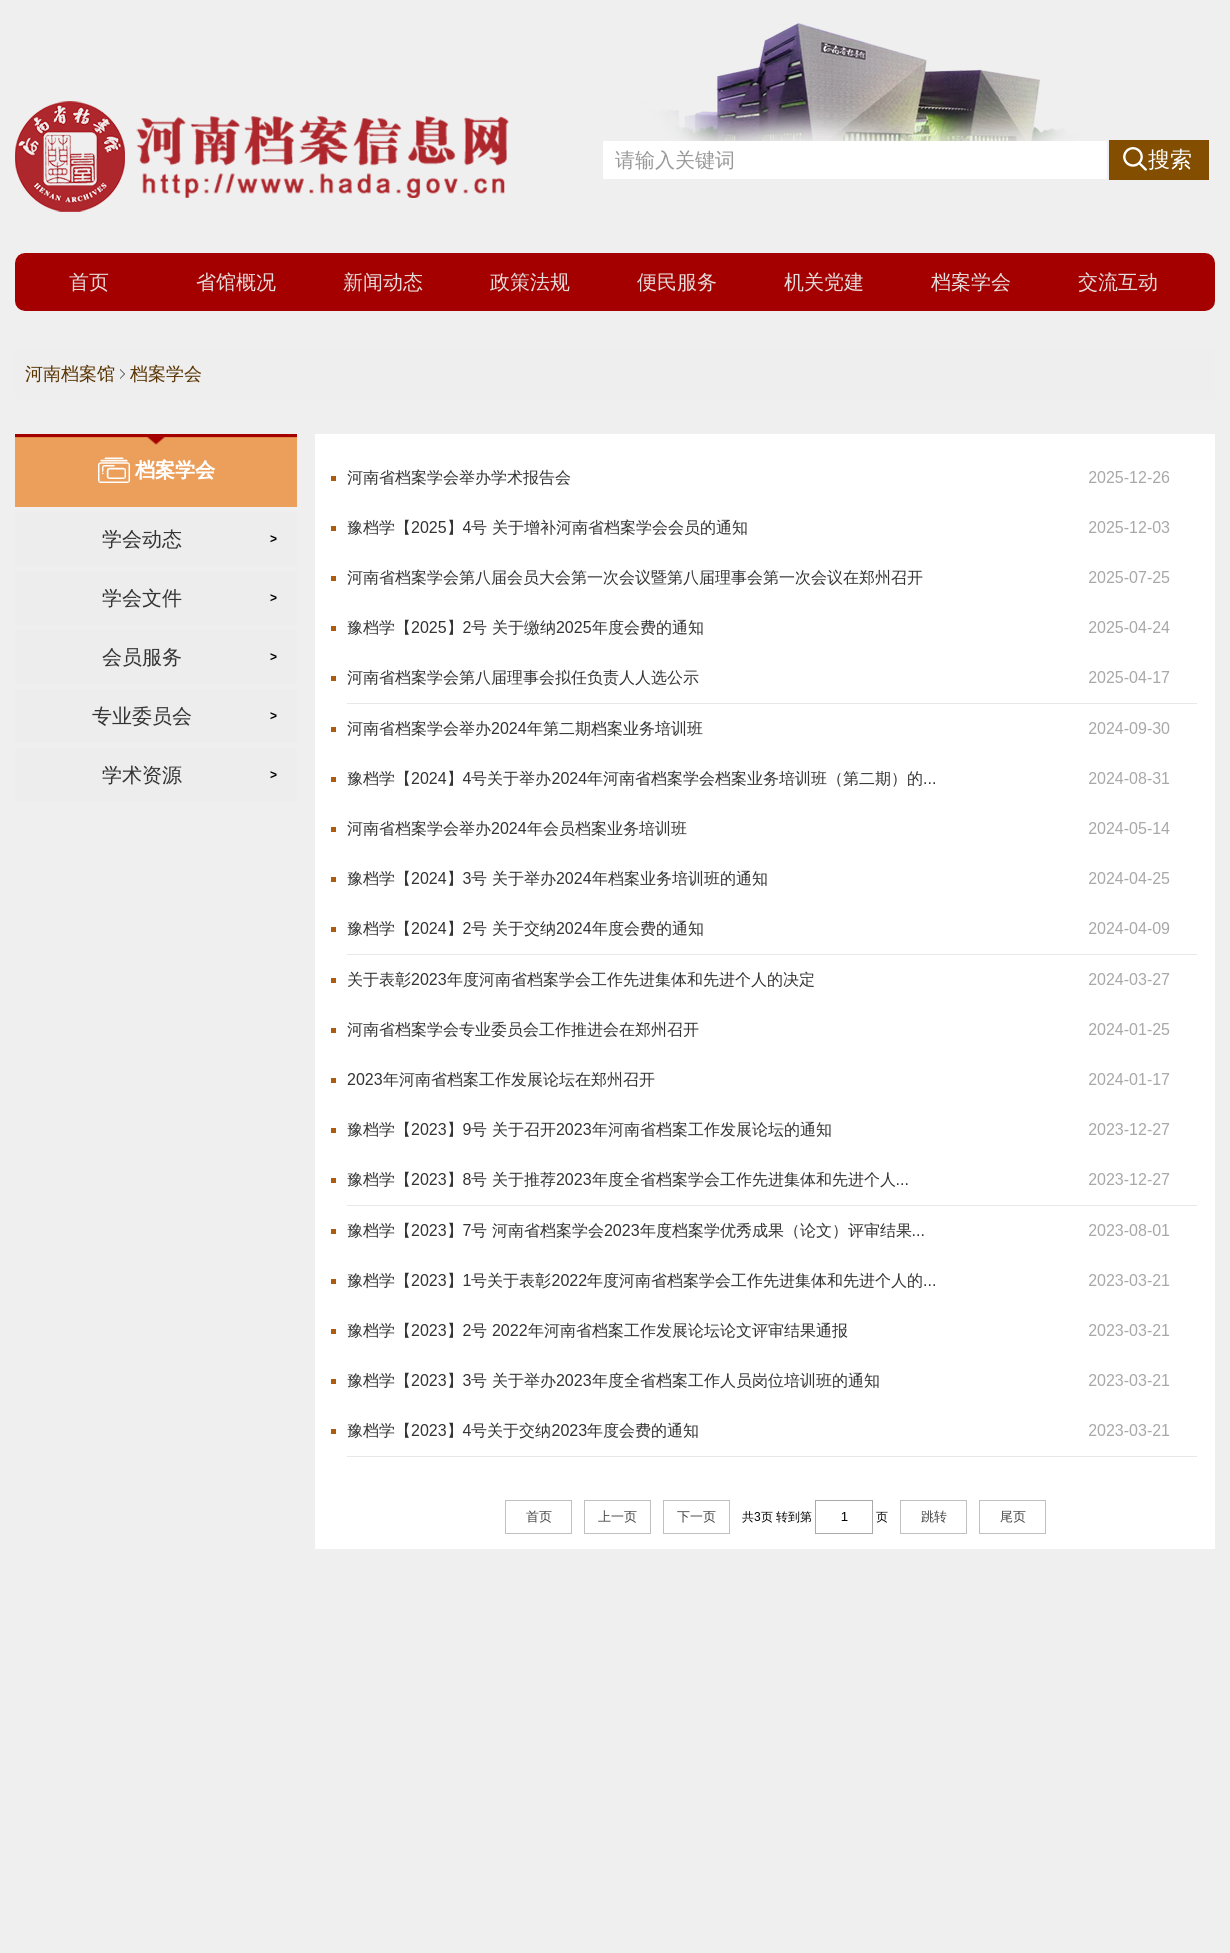  Describe the element at coordinates (89, 282) in the screenshot. I see `首页` at that location.